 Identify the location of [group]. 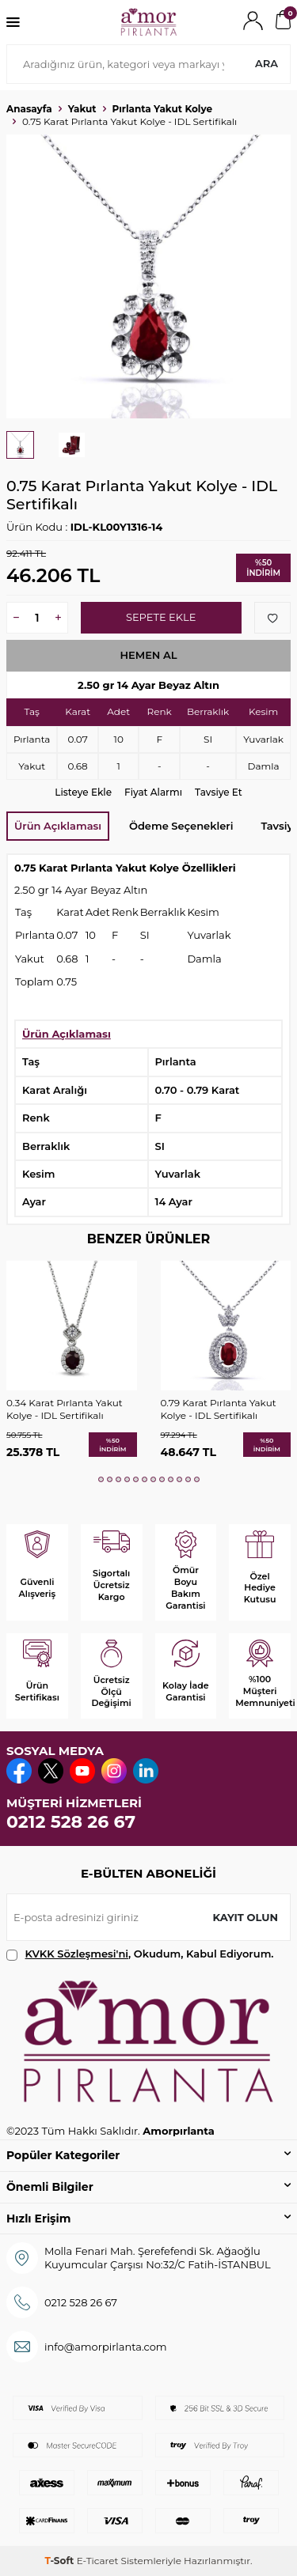
(148, 276).